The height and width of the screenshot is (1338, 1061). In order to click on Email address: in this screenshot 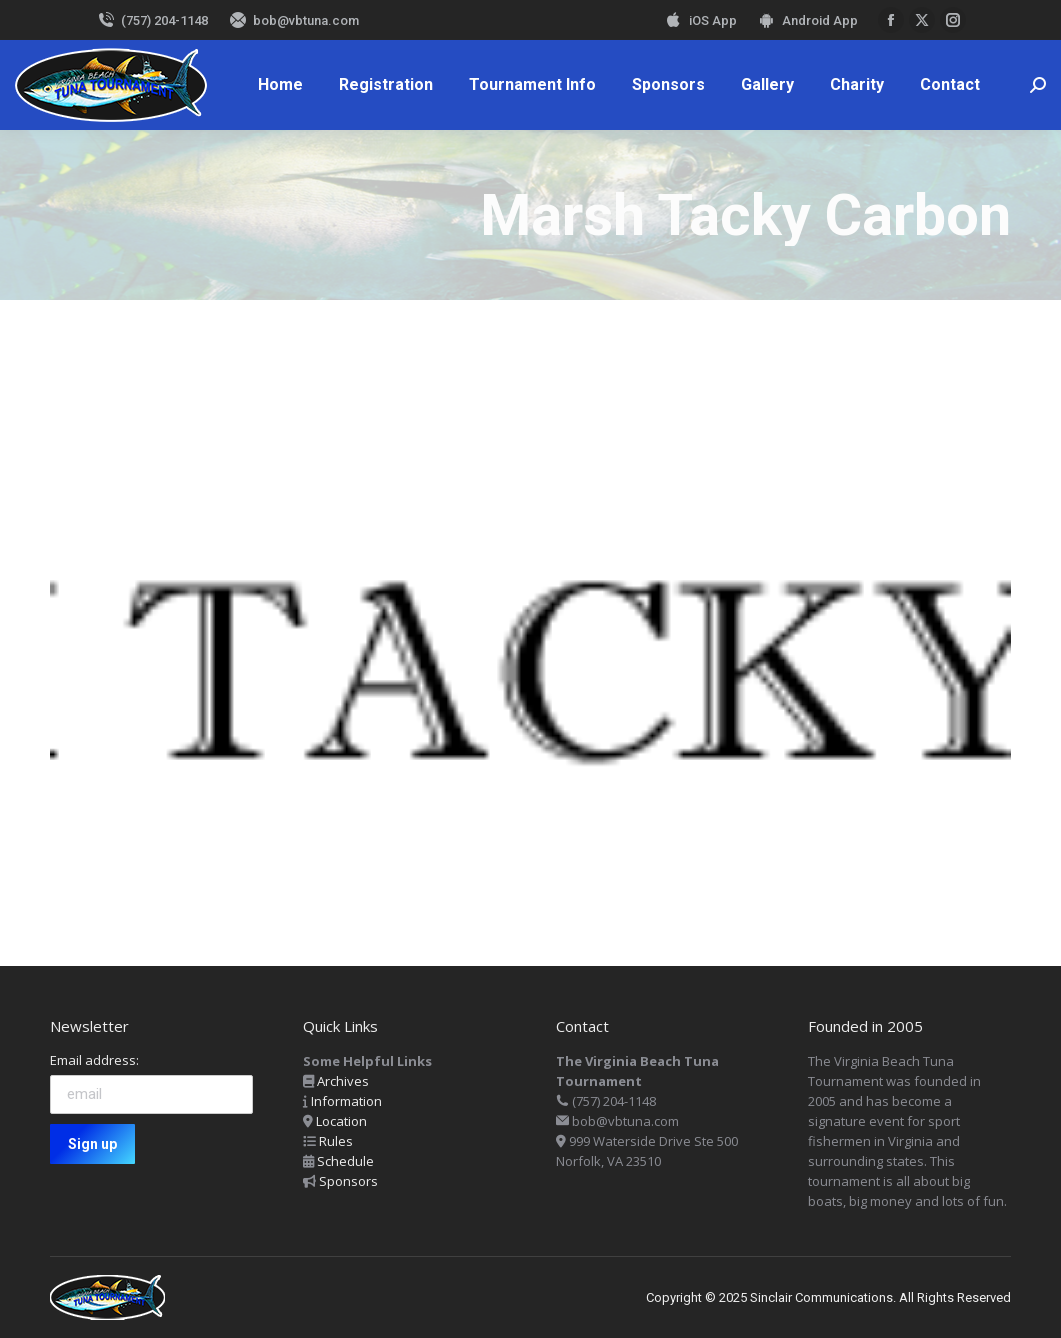, I will do `click(94, 1060)`.